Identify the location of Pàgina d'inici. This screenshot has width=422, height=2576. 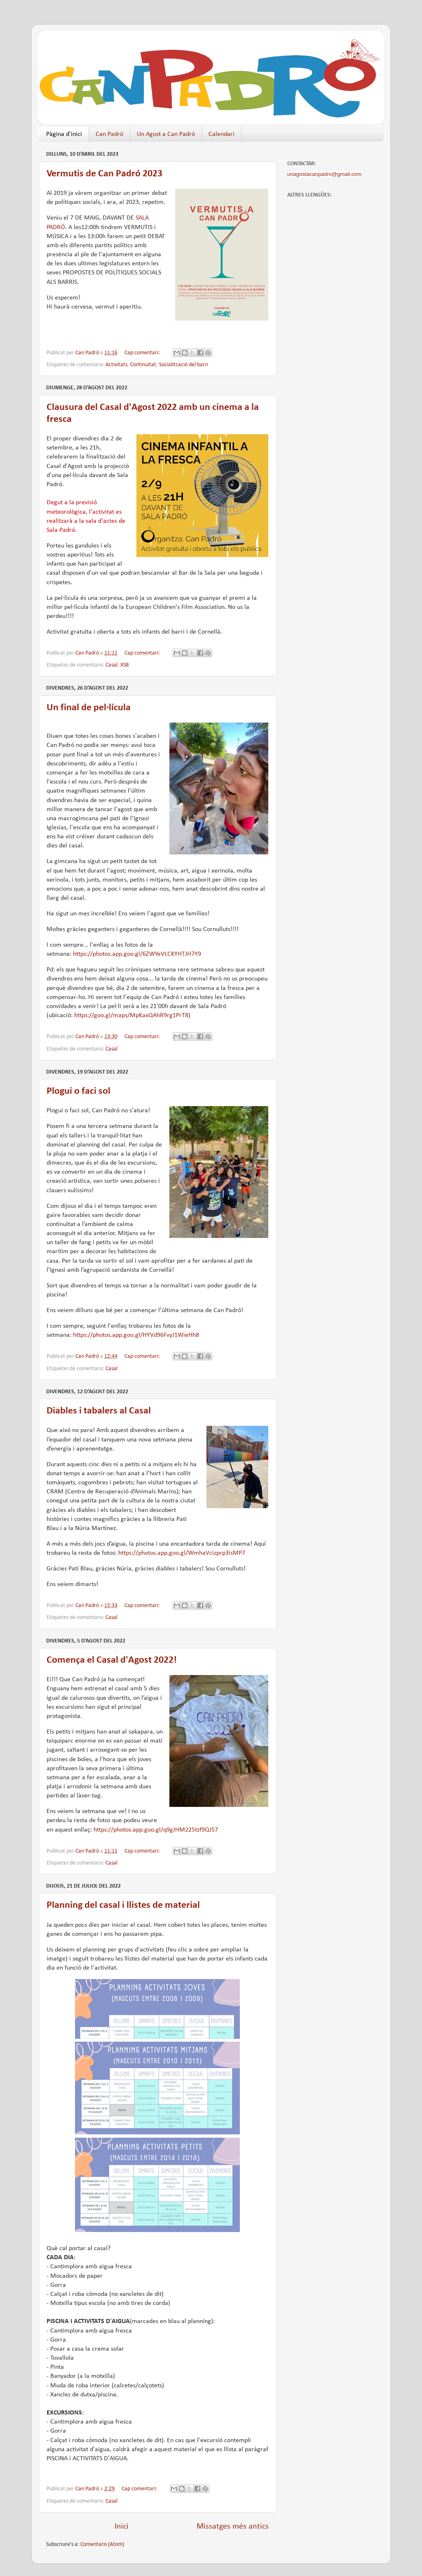
(64, 134).